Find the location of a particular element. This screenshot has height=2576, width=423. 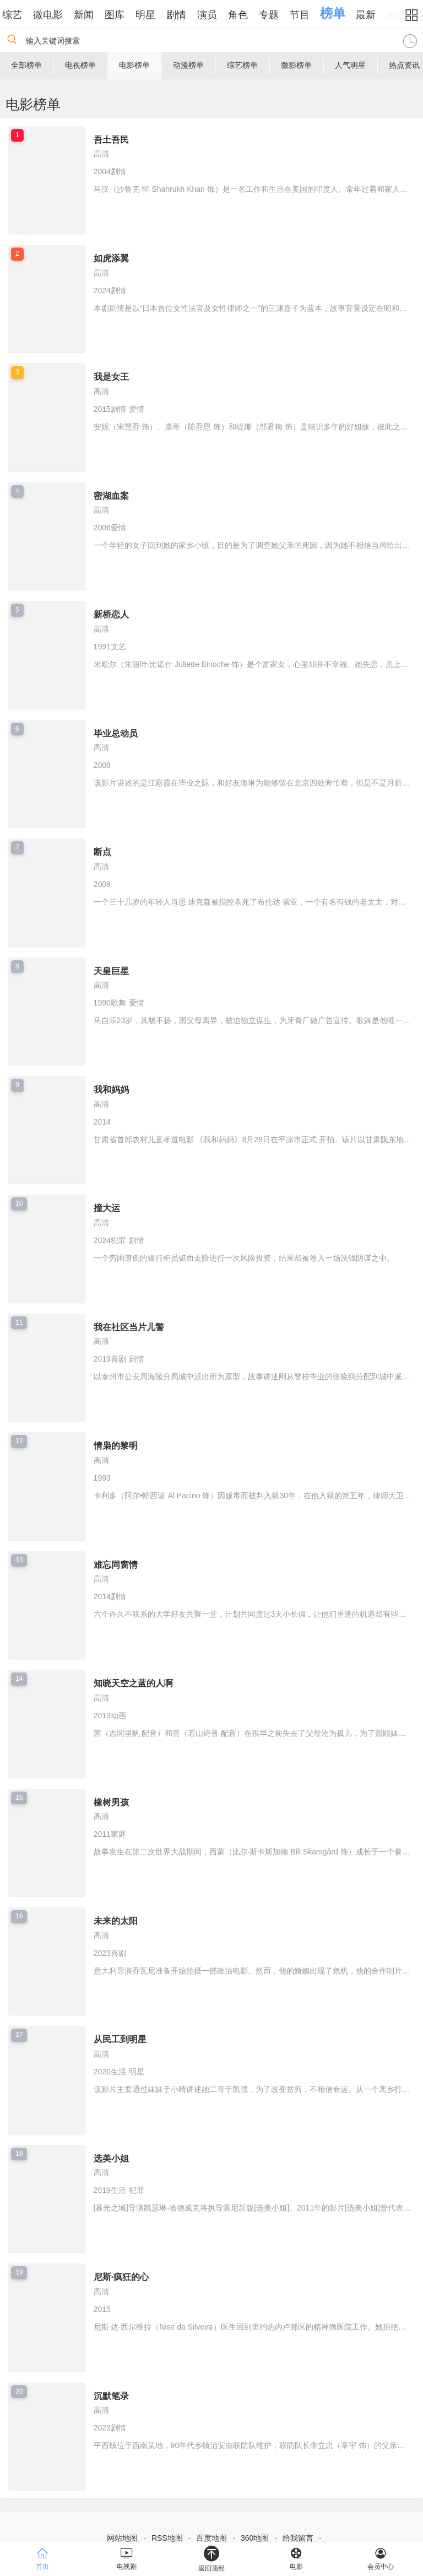

最新 is located at coordinates (377, 14).